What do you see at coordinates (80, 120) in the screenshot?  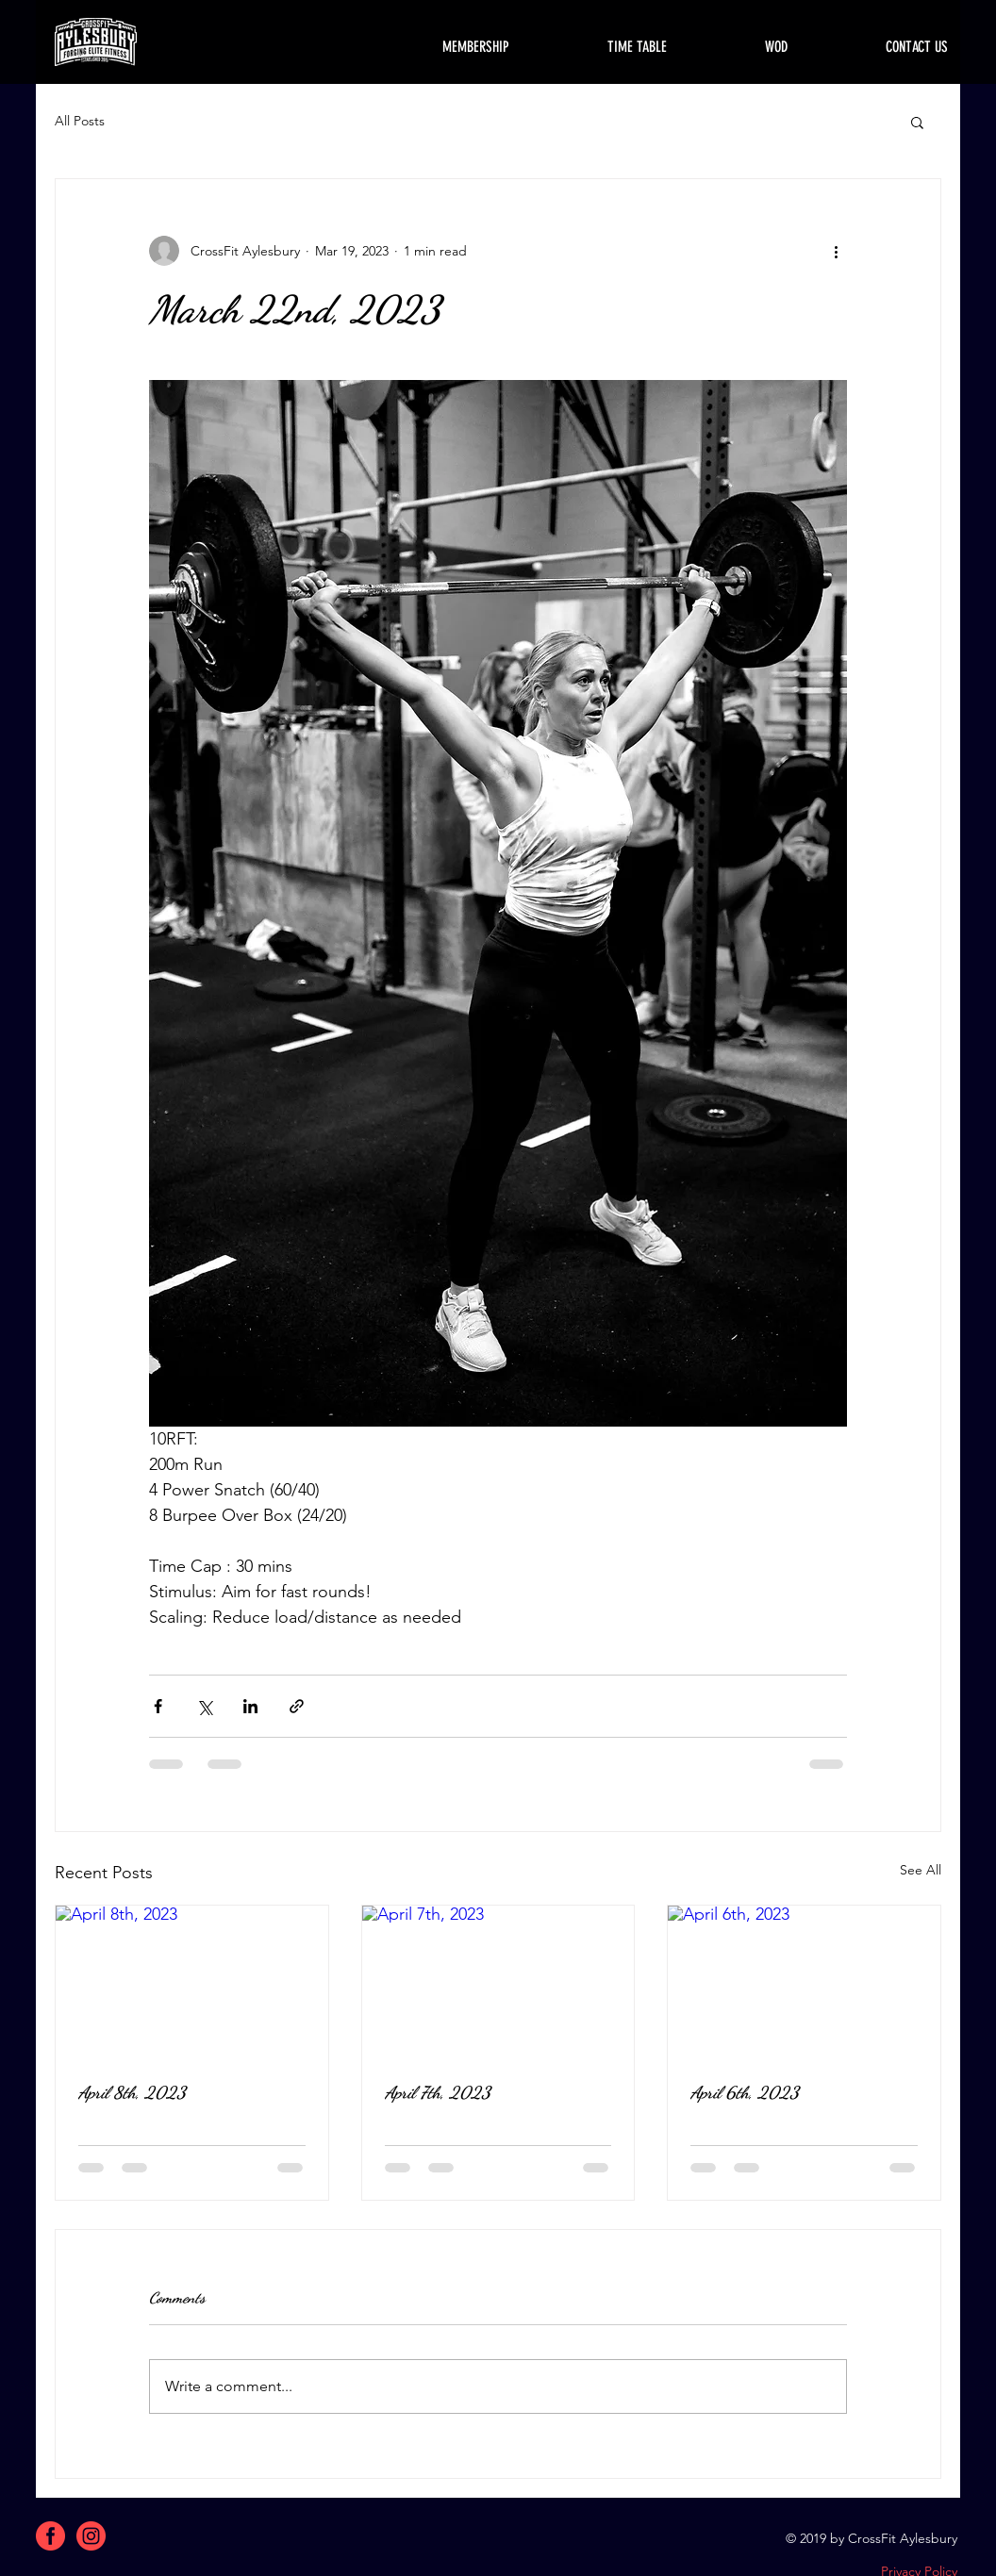 I see `All Posts` at bounding box center [80, 120].